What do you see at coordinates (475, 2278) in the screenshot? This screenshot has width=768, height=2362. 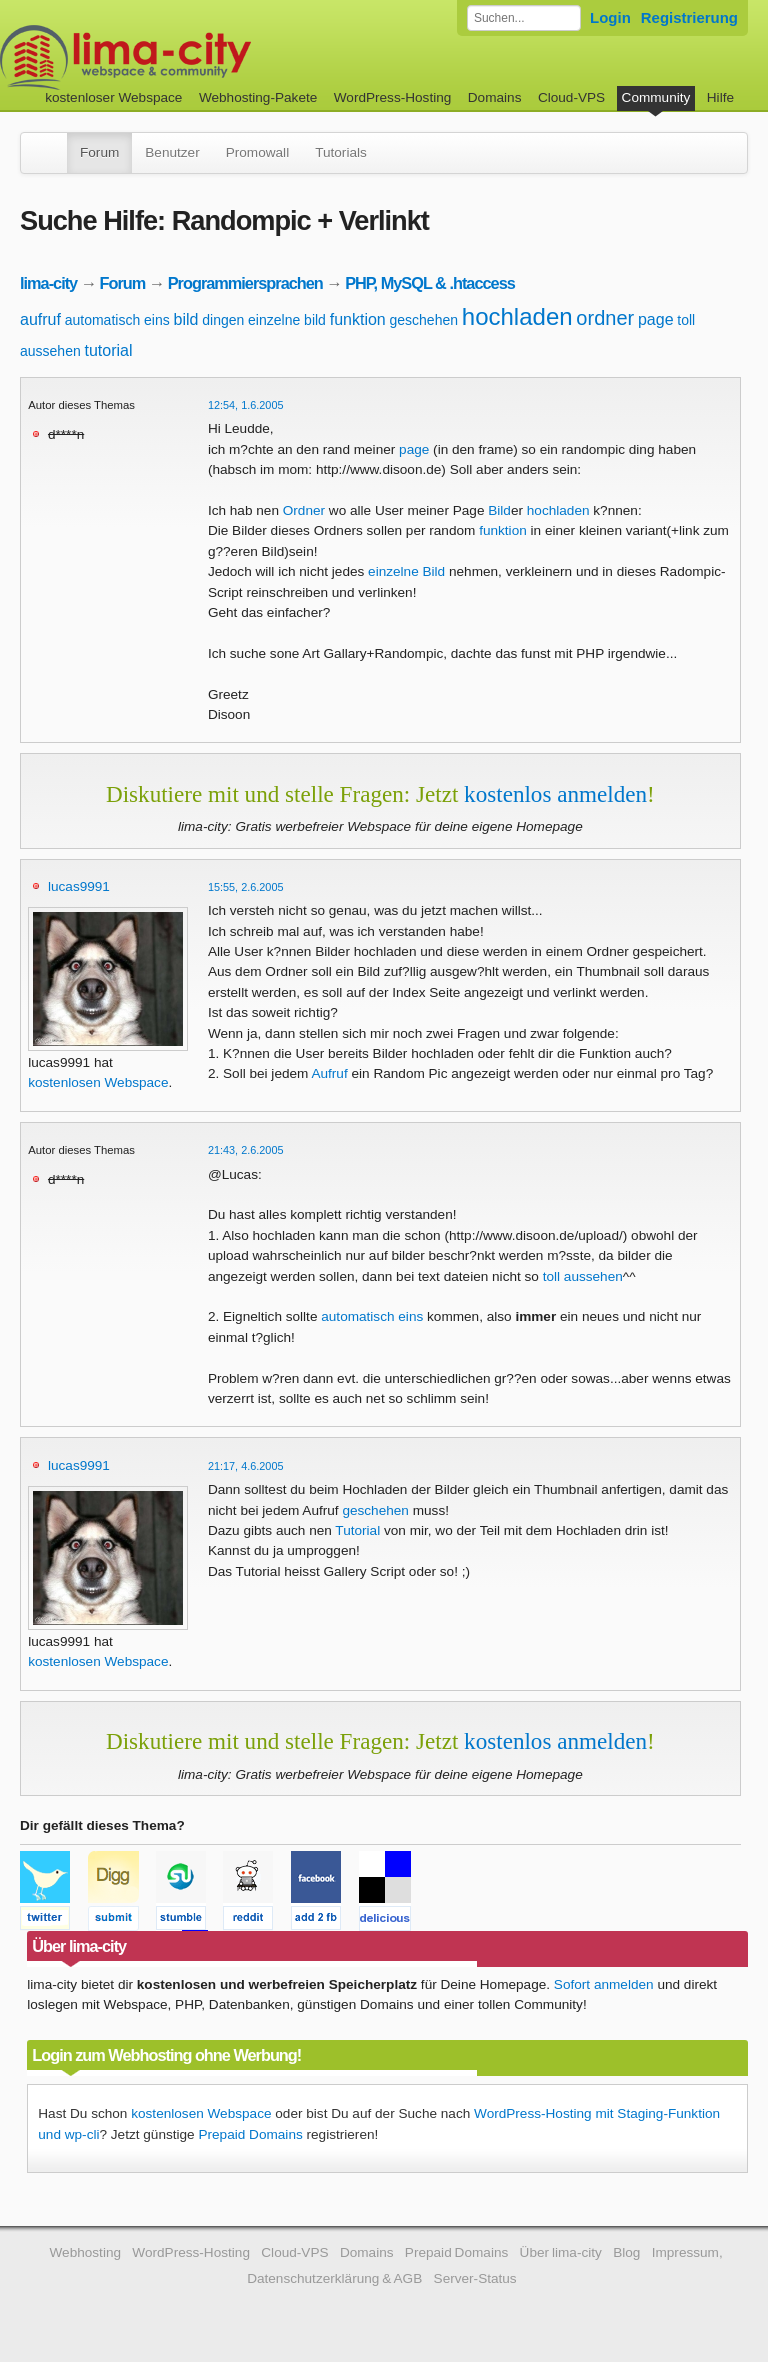 I see `Server-Status` at bounding box center [475, 2278].